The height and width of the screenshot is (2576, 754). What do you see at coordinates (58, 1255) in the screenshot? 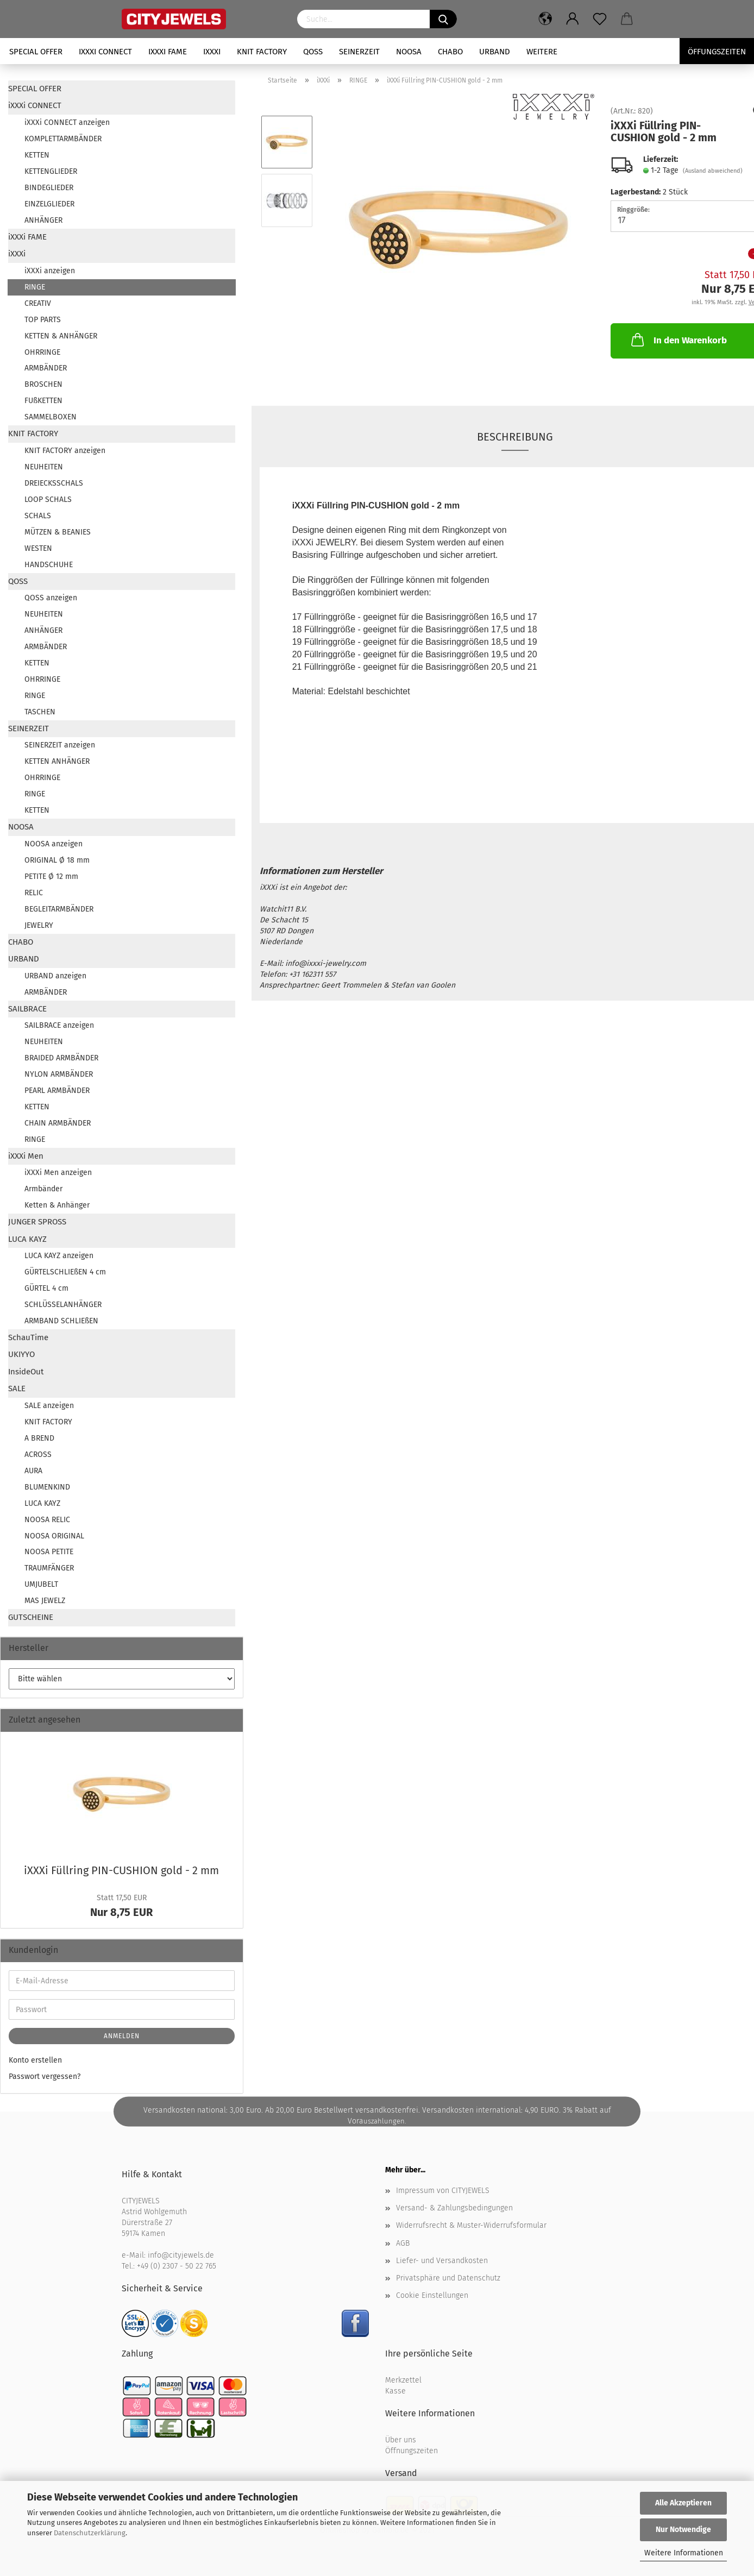
I see `LUCA KAYZ anzeigen` at bounding box center [58, 1255].